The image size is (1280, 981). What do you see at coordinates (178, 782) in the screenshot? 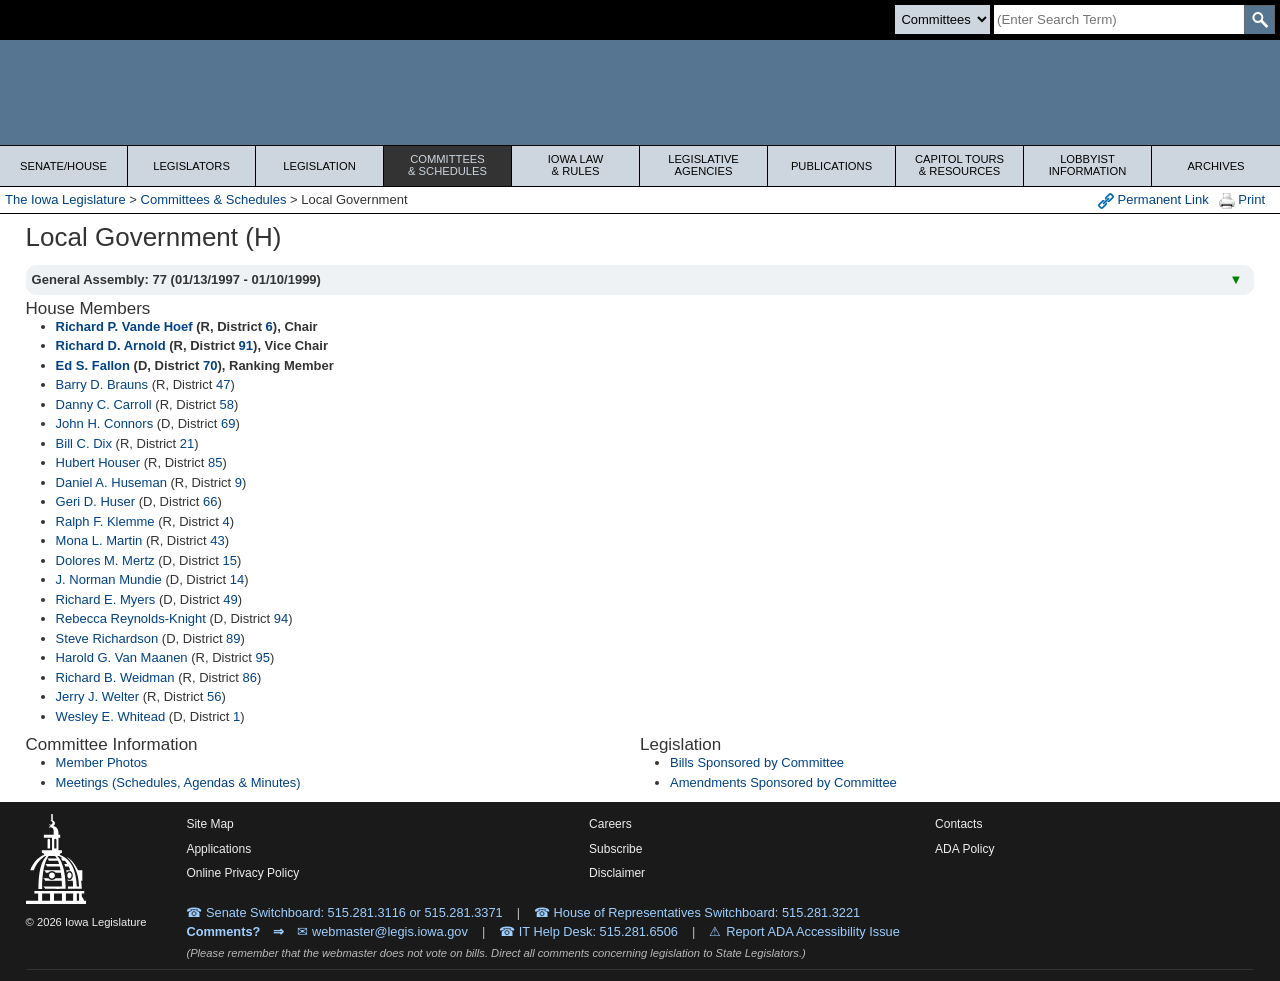
I see `Meetings (Schedules, Agendas & Minutes)` at bounding box center [178, 782].